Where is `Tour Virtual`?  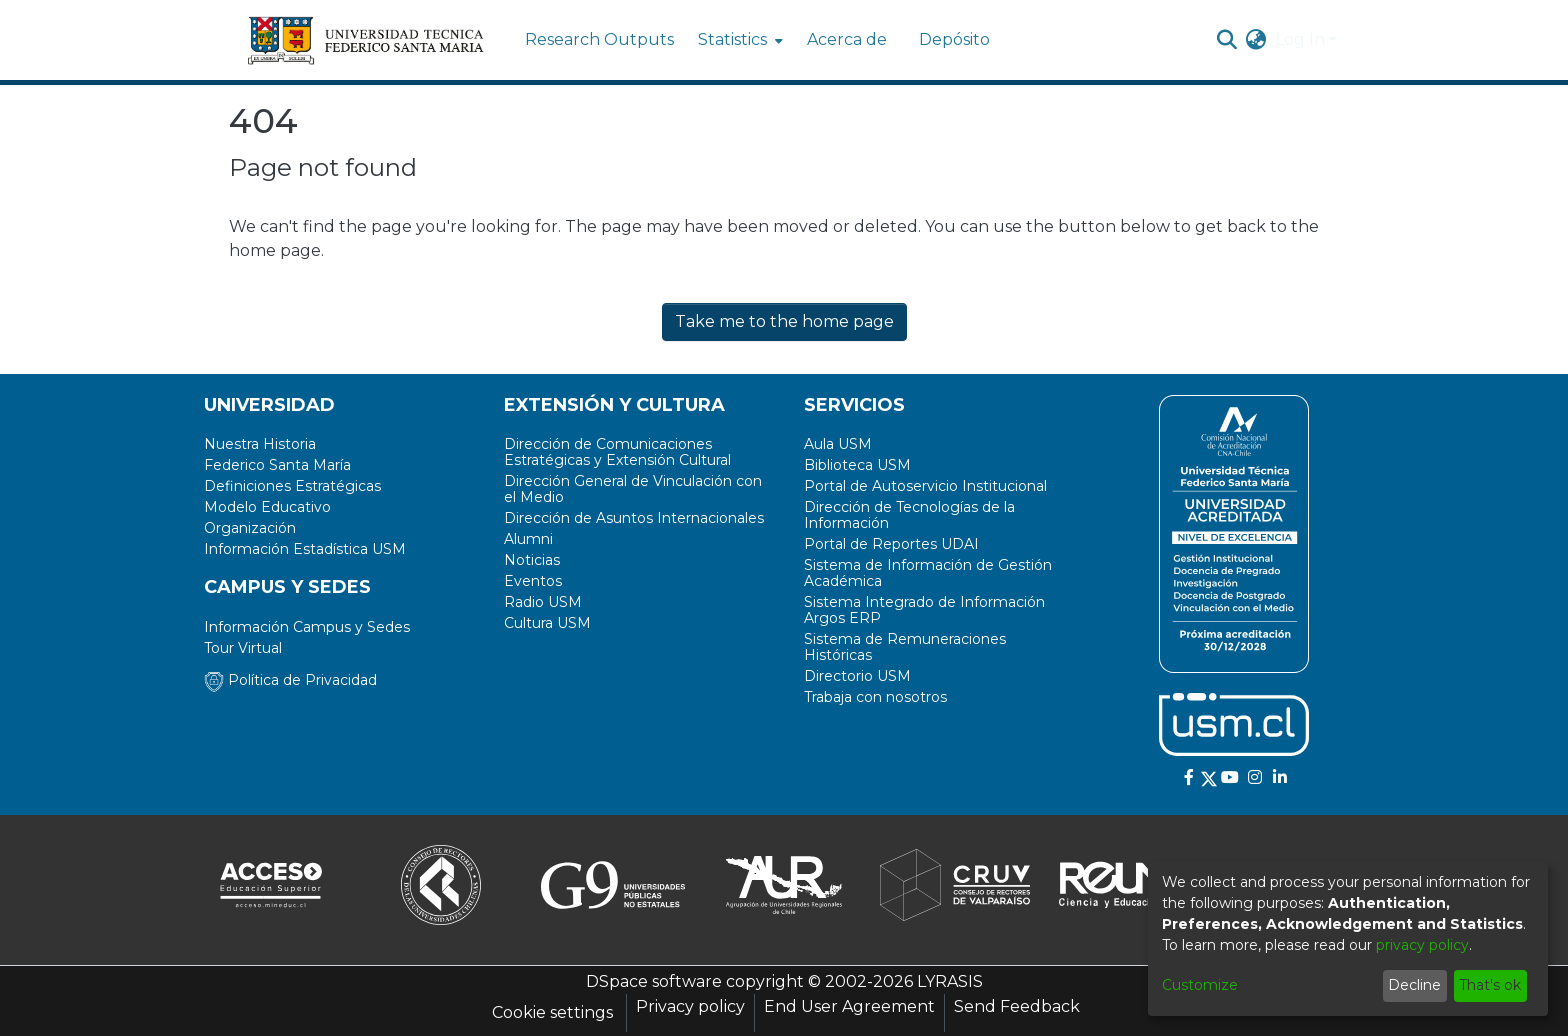 Tour Virtual is located at coordinates (243, 648).